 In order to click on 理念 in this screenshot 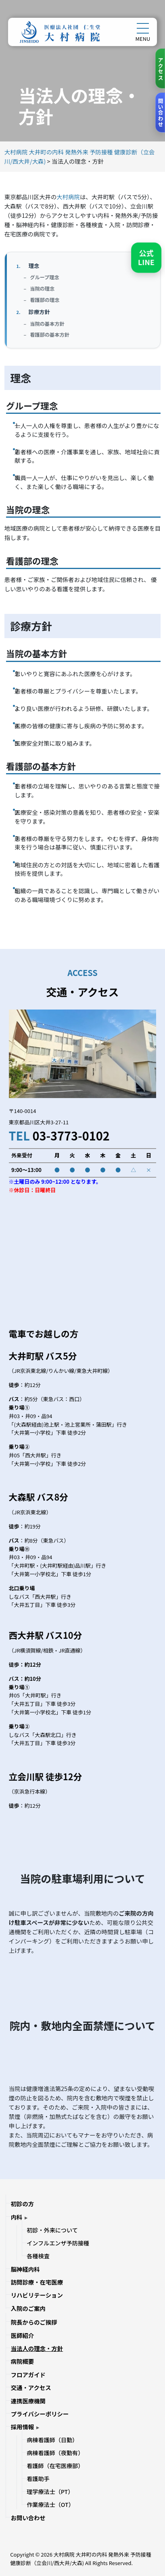, I will do `click(34, 266)`.